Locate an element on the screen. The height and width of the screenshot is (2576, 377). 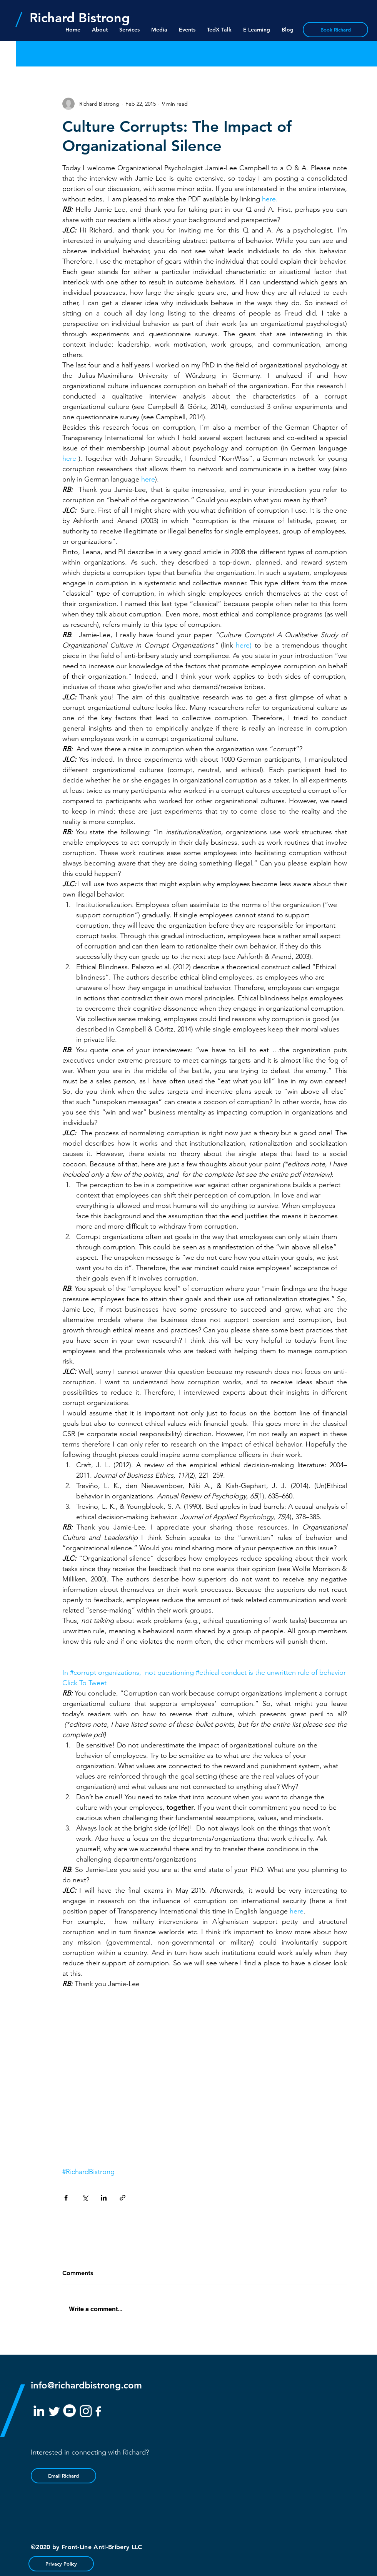
[White Instagram Icon] is located at coordinates (86, 2411).